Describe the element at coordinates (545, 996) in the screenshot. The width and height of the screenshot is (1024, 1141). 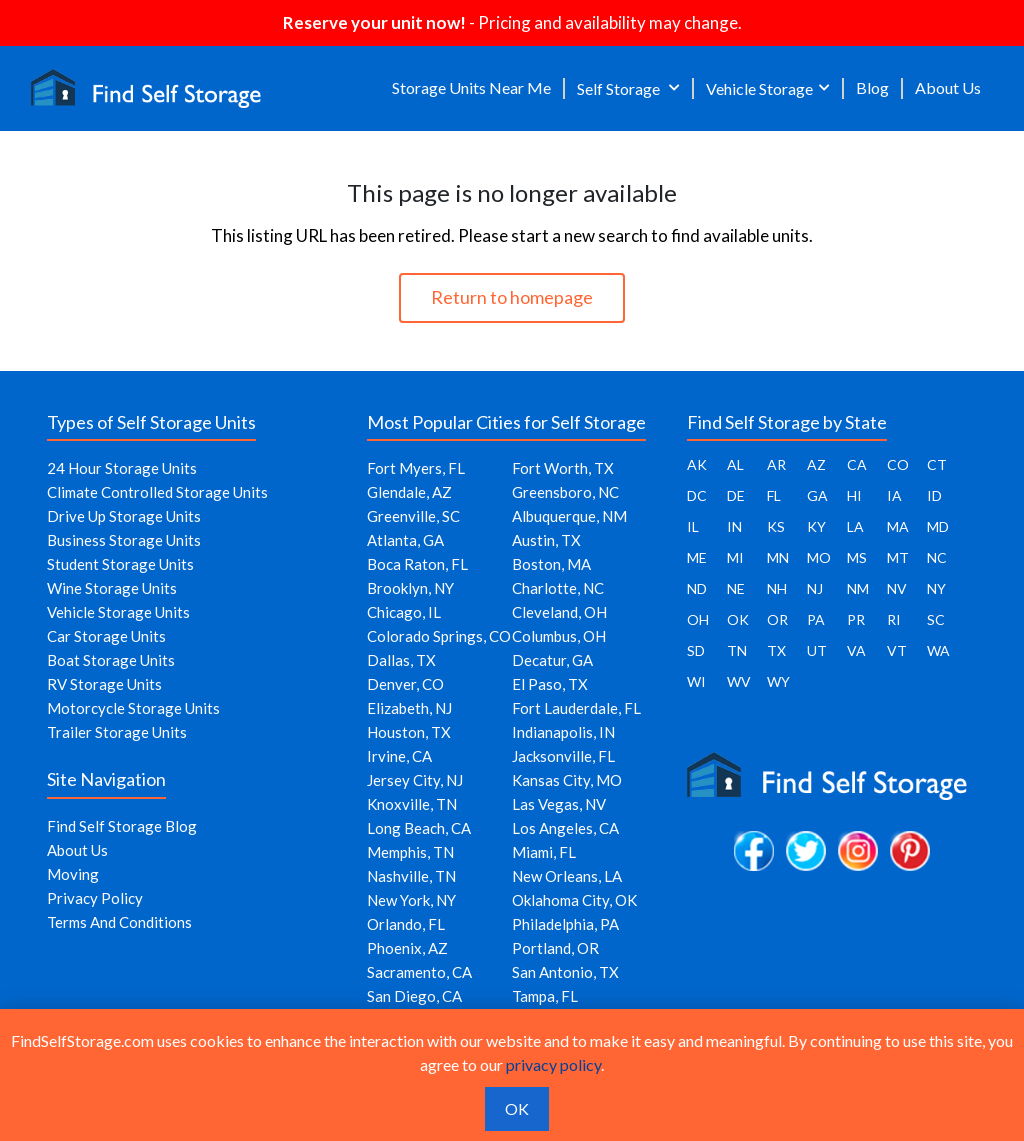
I see `Tampa, FL` at that location.